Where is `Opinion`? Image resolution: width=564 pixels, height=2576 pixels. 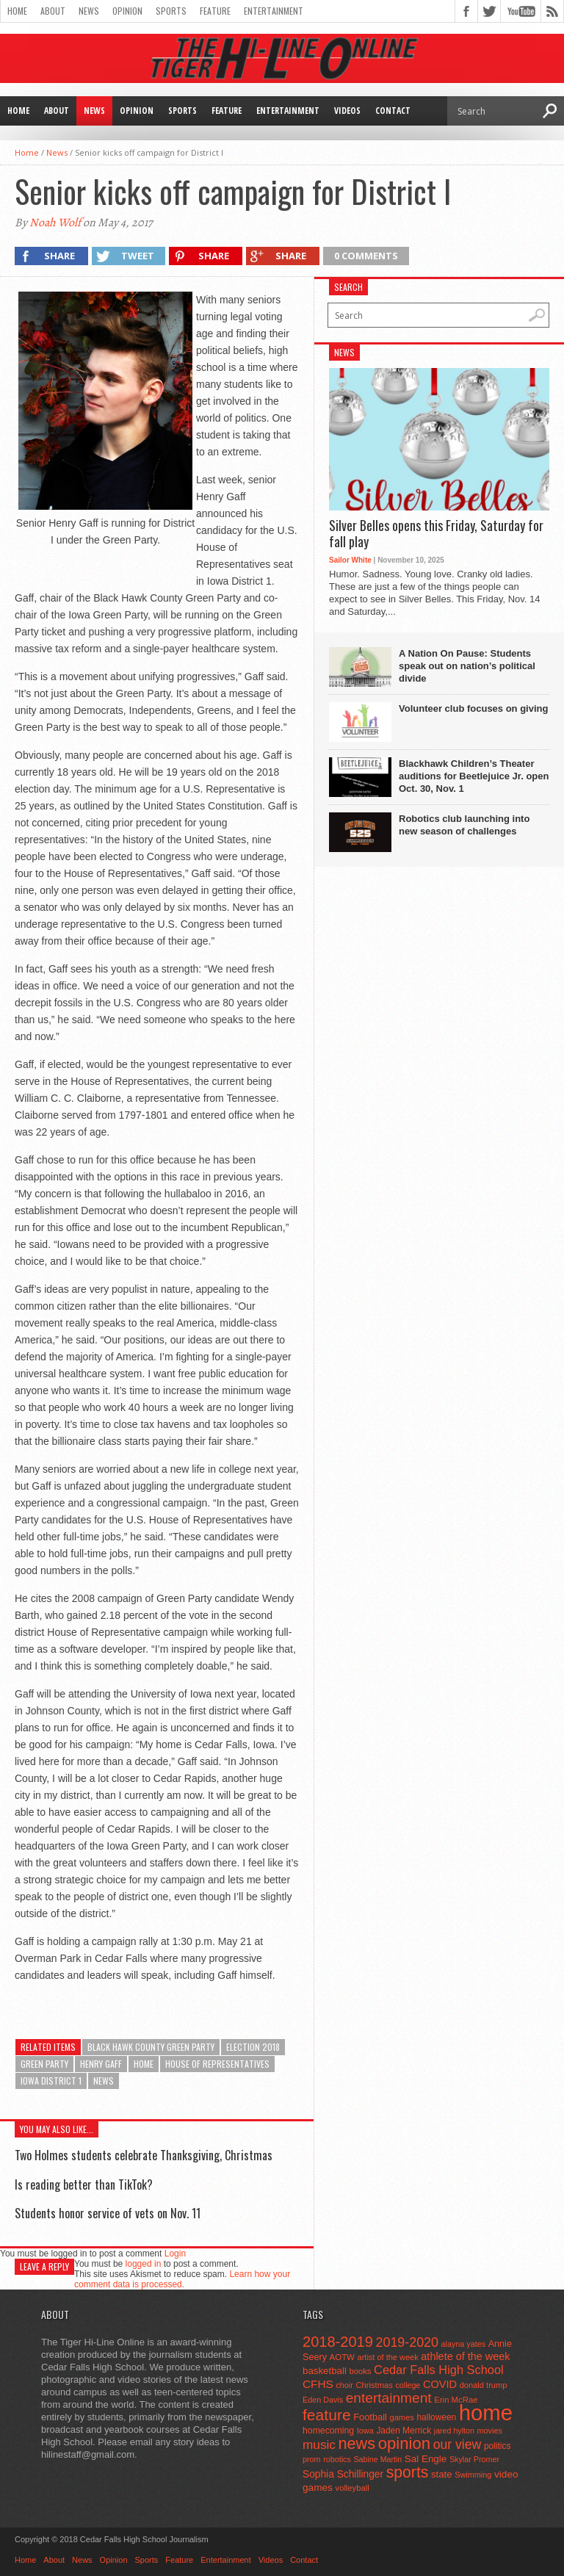
Opinion is located at coordinates (127, 10).